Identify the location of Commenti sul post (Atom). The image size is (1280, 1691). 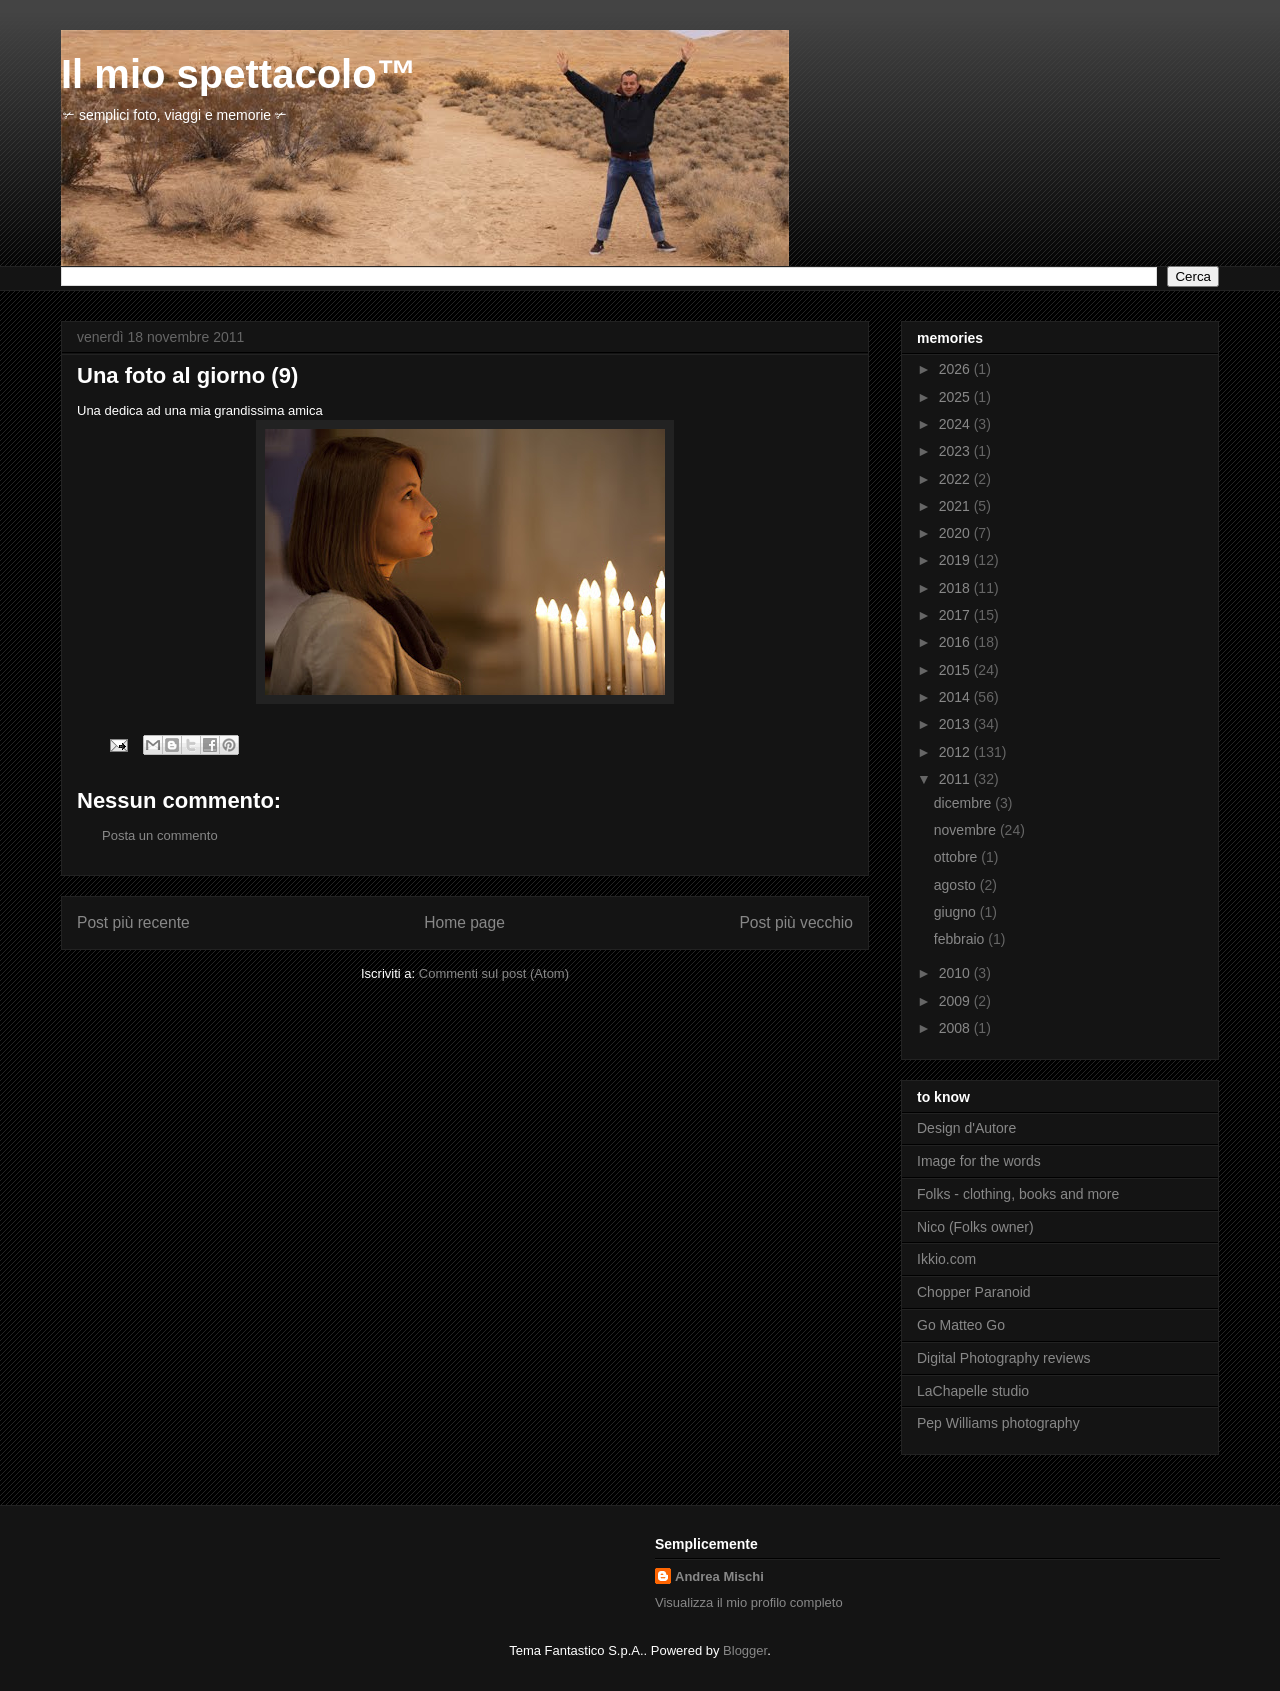
(494, 973).